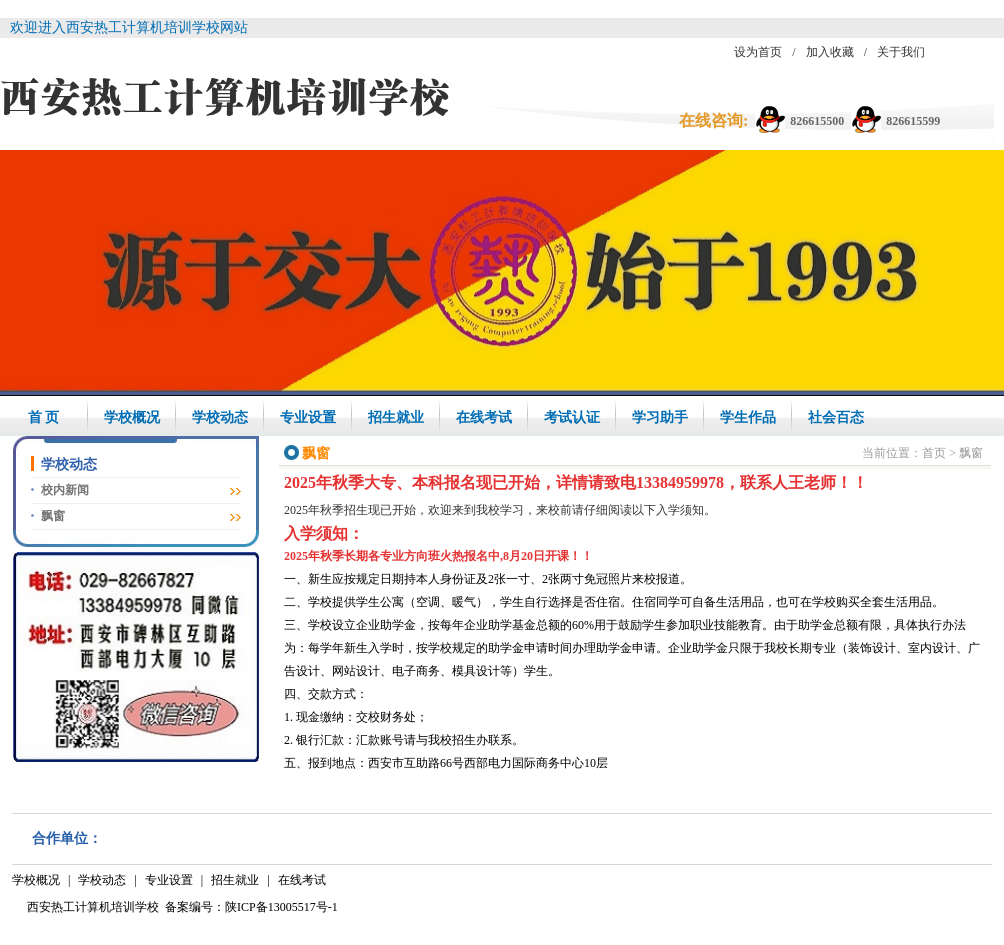 The width and height of the screenshot is (1004, 945). What do you see at coordinates (396, 417) in the screenshot?
I see `招生就业` at bounding box center [396, 417].